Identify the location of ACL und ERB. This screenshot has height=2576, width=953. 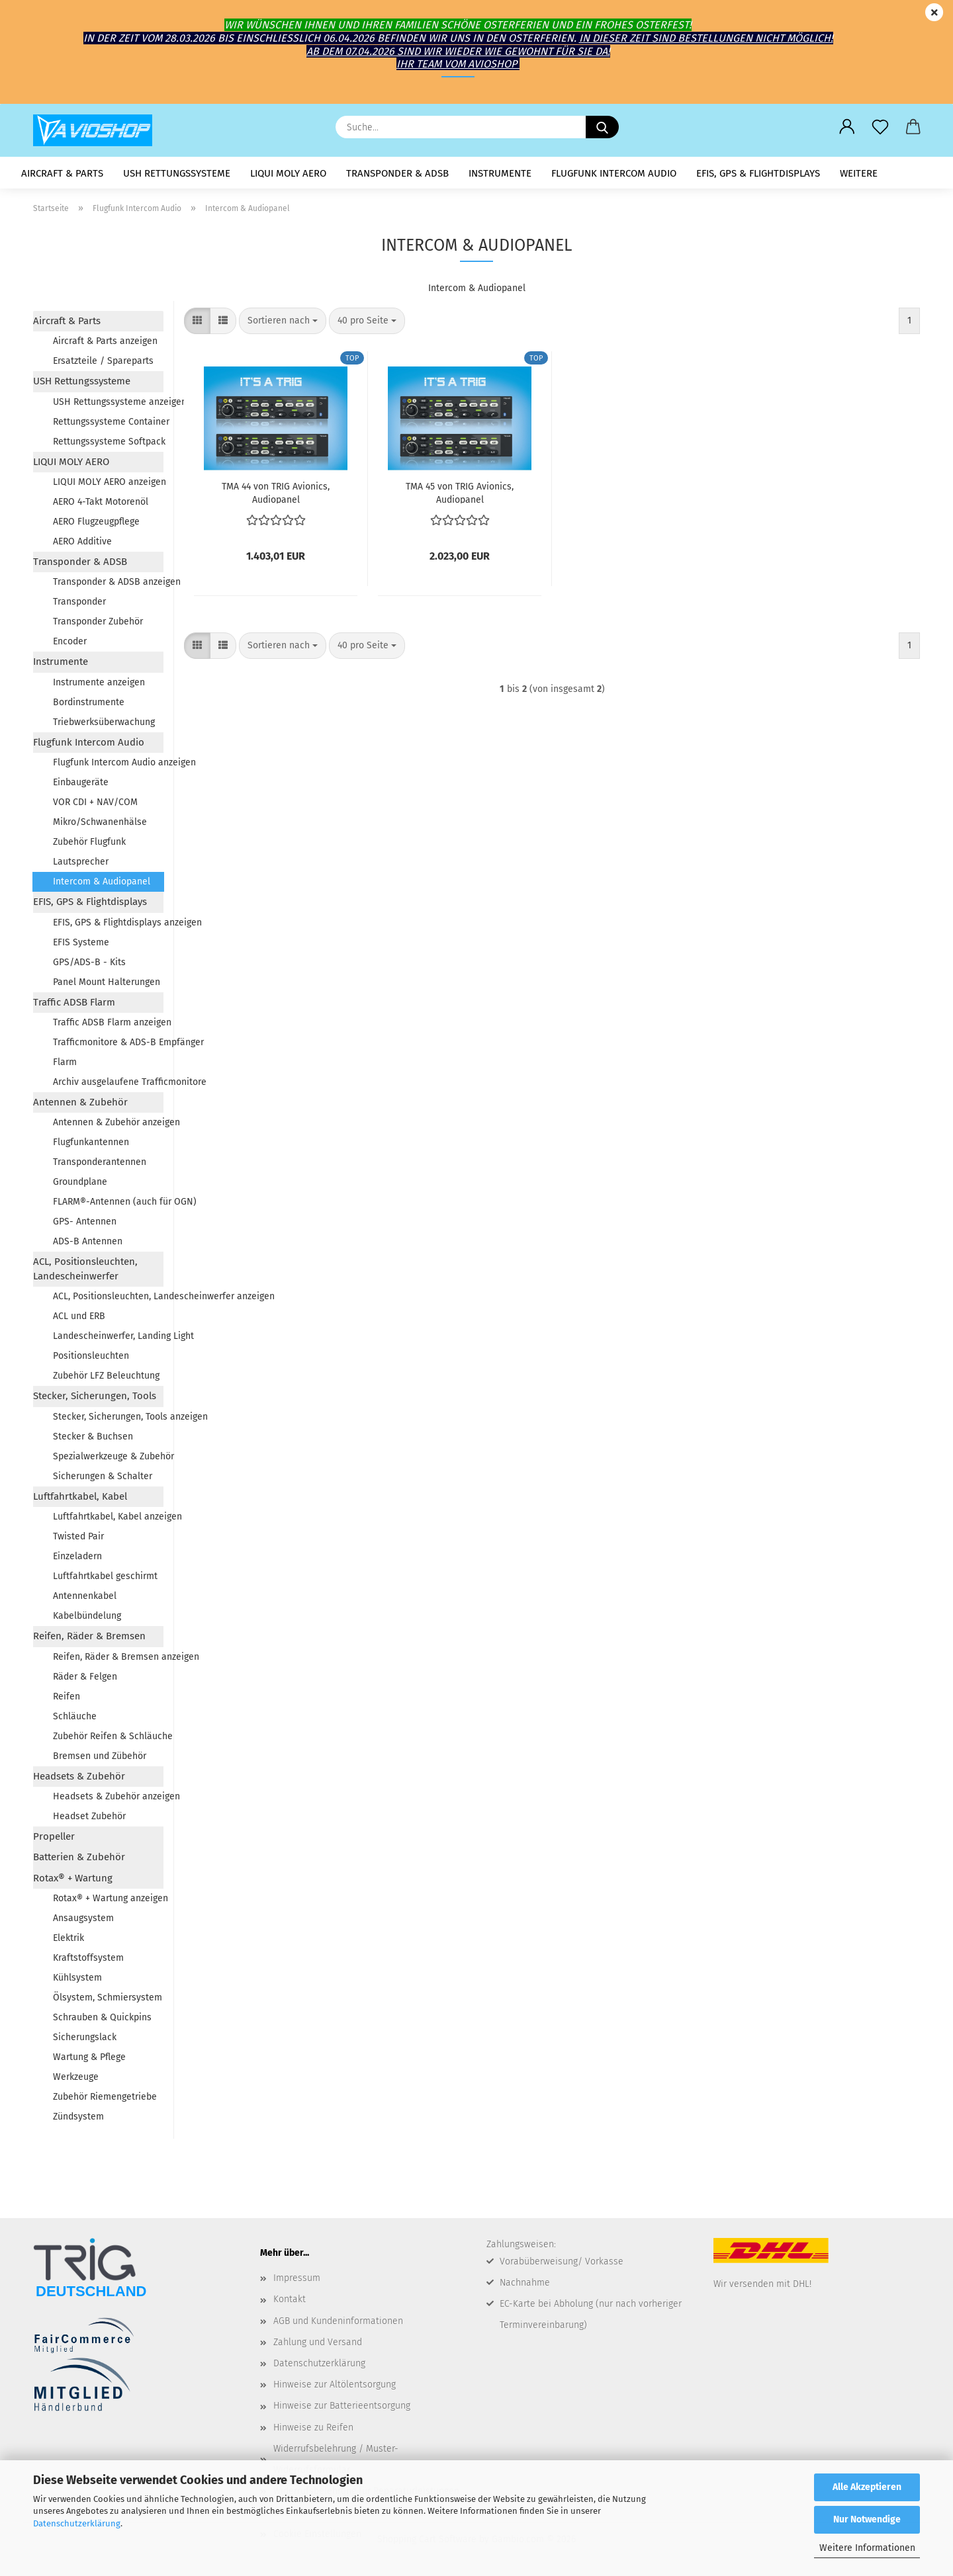
(79, 1316).